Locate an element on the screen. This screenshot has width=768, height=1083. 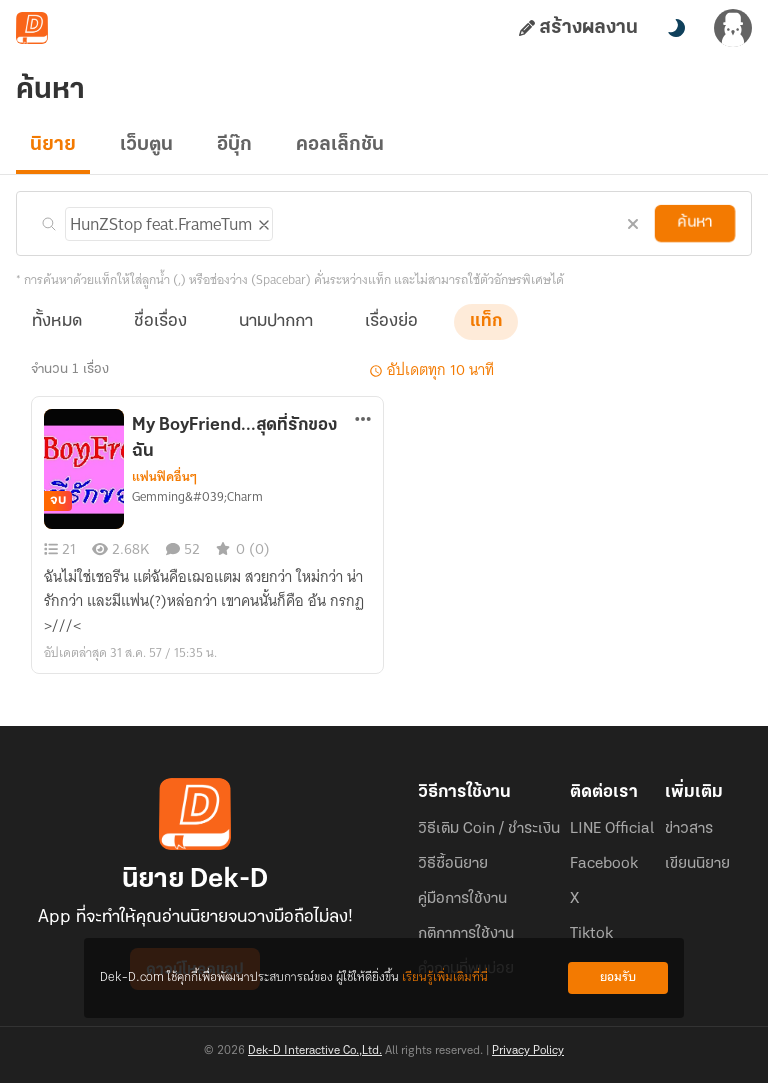
แฟนฟิคอื่นๆ is located at coordinates (164, 477).